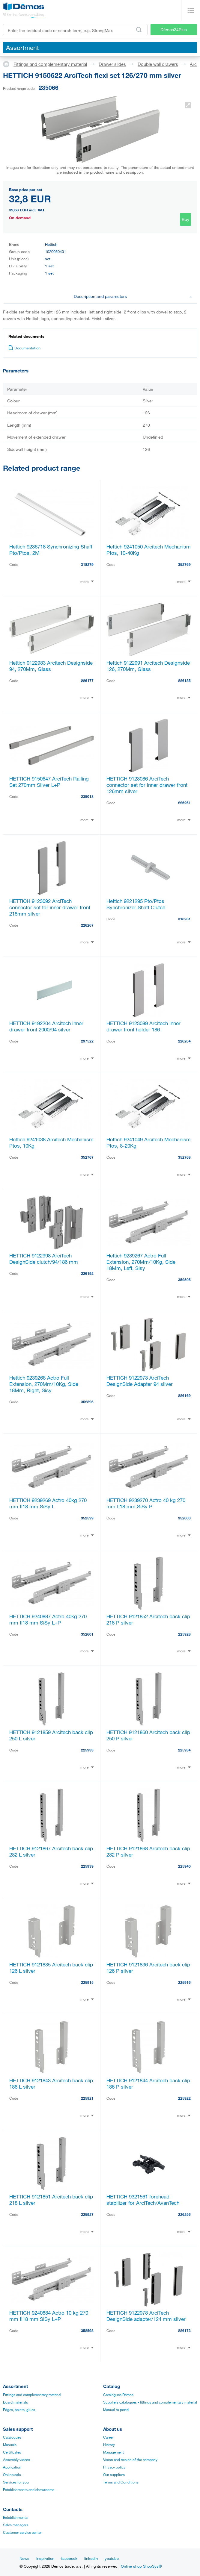 The image size is (200, 2576). What do you see at coordinates (184, 1157) in the screenshot?
I see `352768` at bounding box center [184, 1157].